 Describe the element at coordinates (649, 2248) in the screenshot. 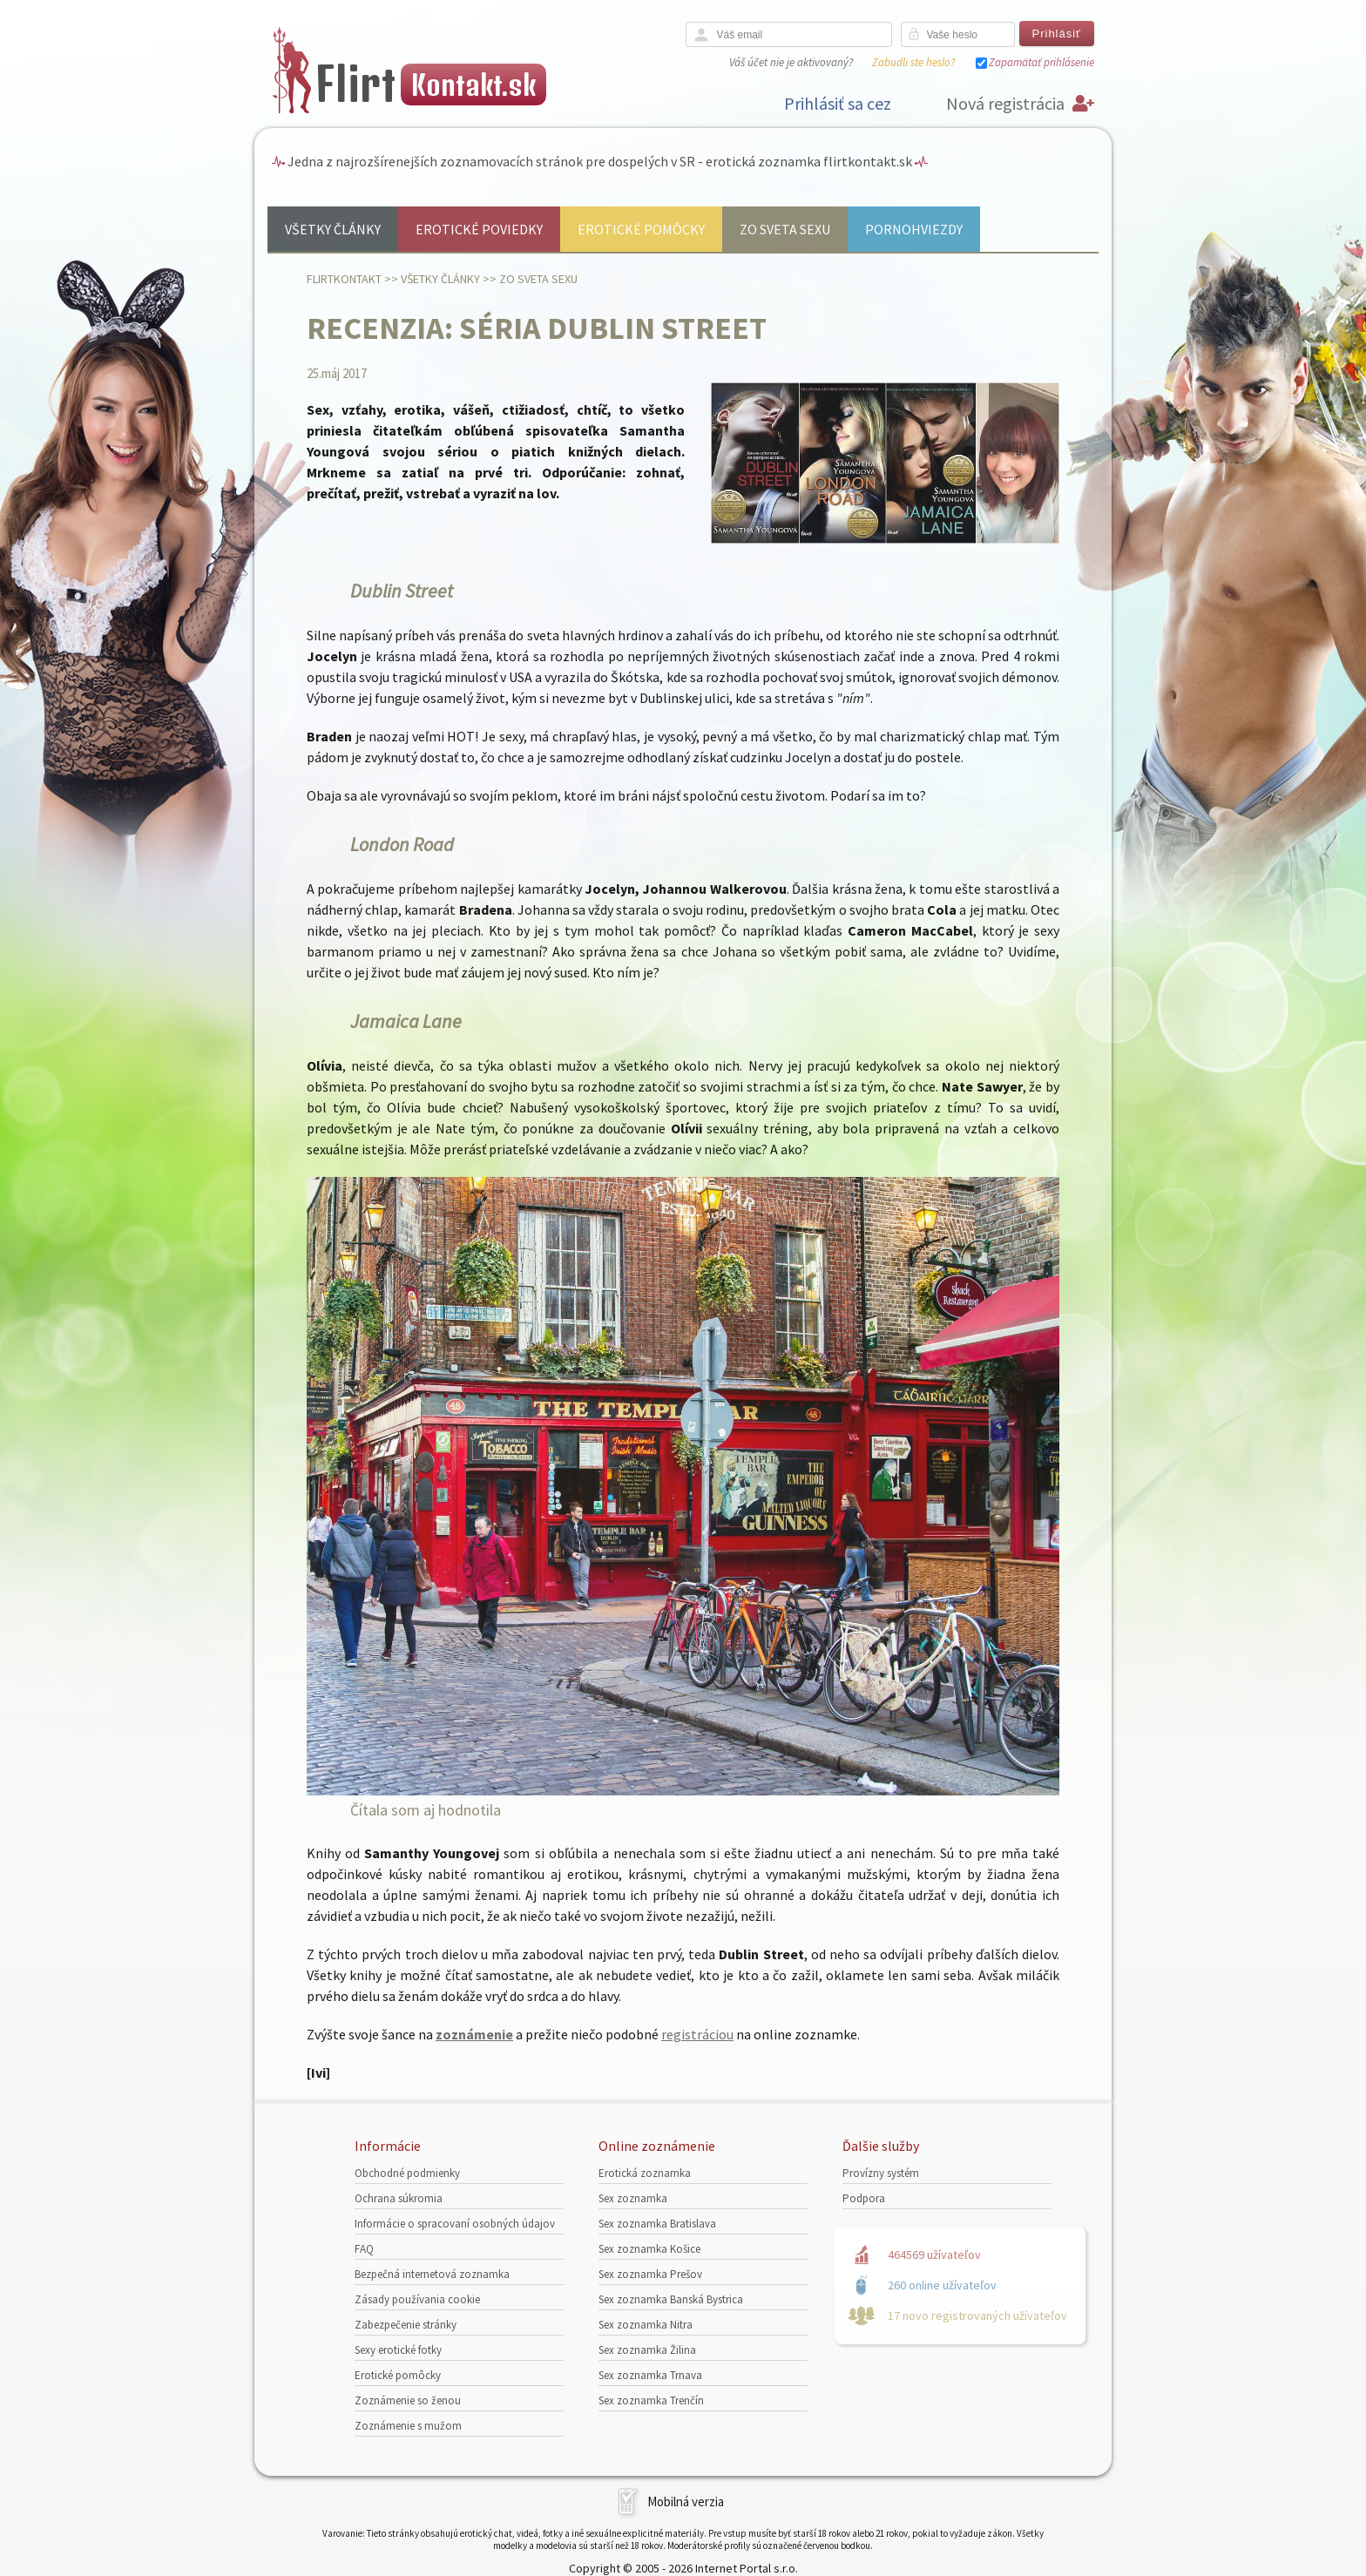

I see `Sex zoznamka Košice` at that location.